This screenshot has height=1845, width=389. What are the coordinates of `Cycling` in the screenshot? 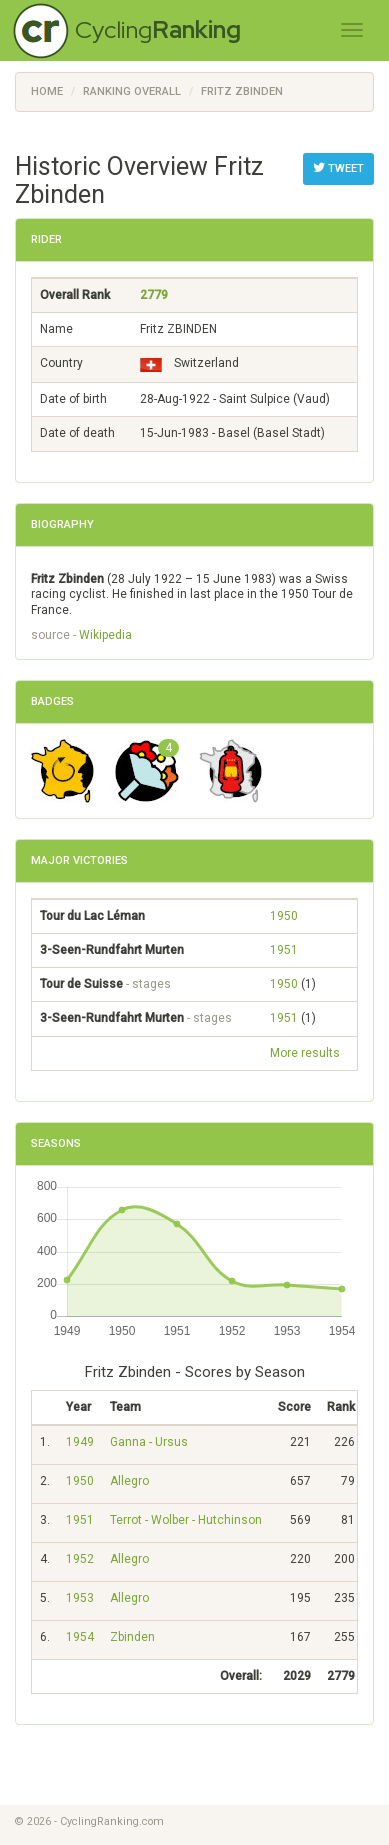 It's located at (158, 29).